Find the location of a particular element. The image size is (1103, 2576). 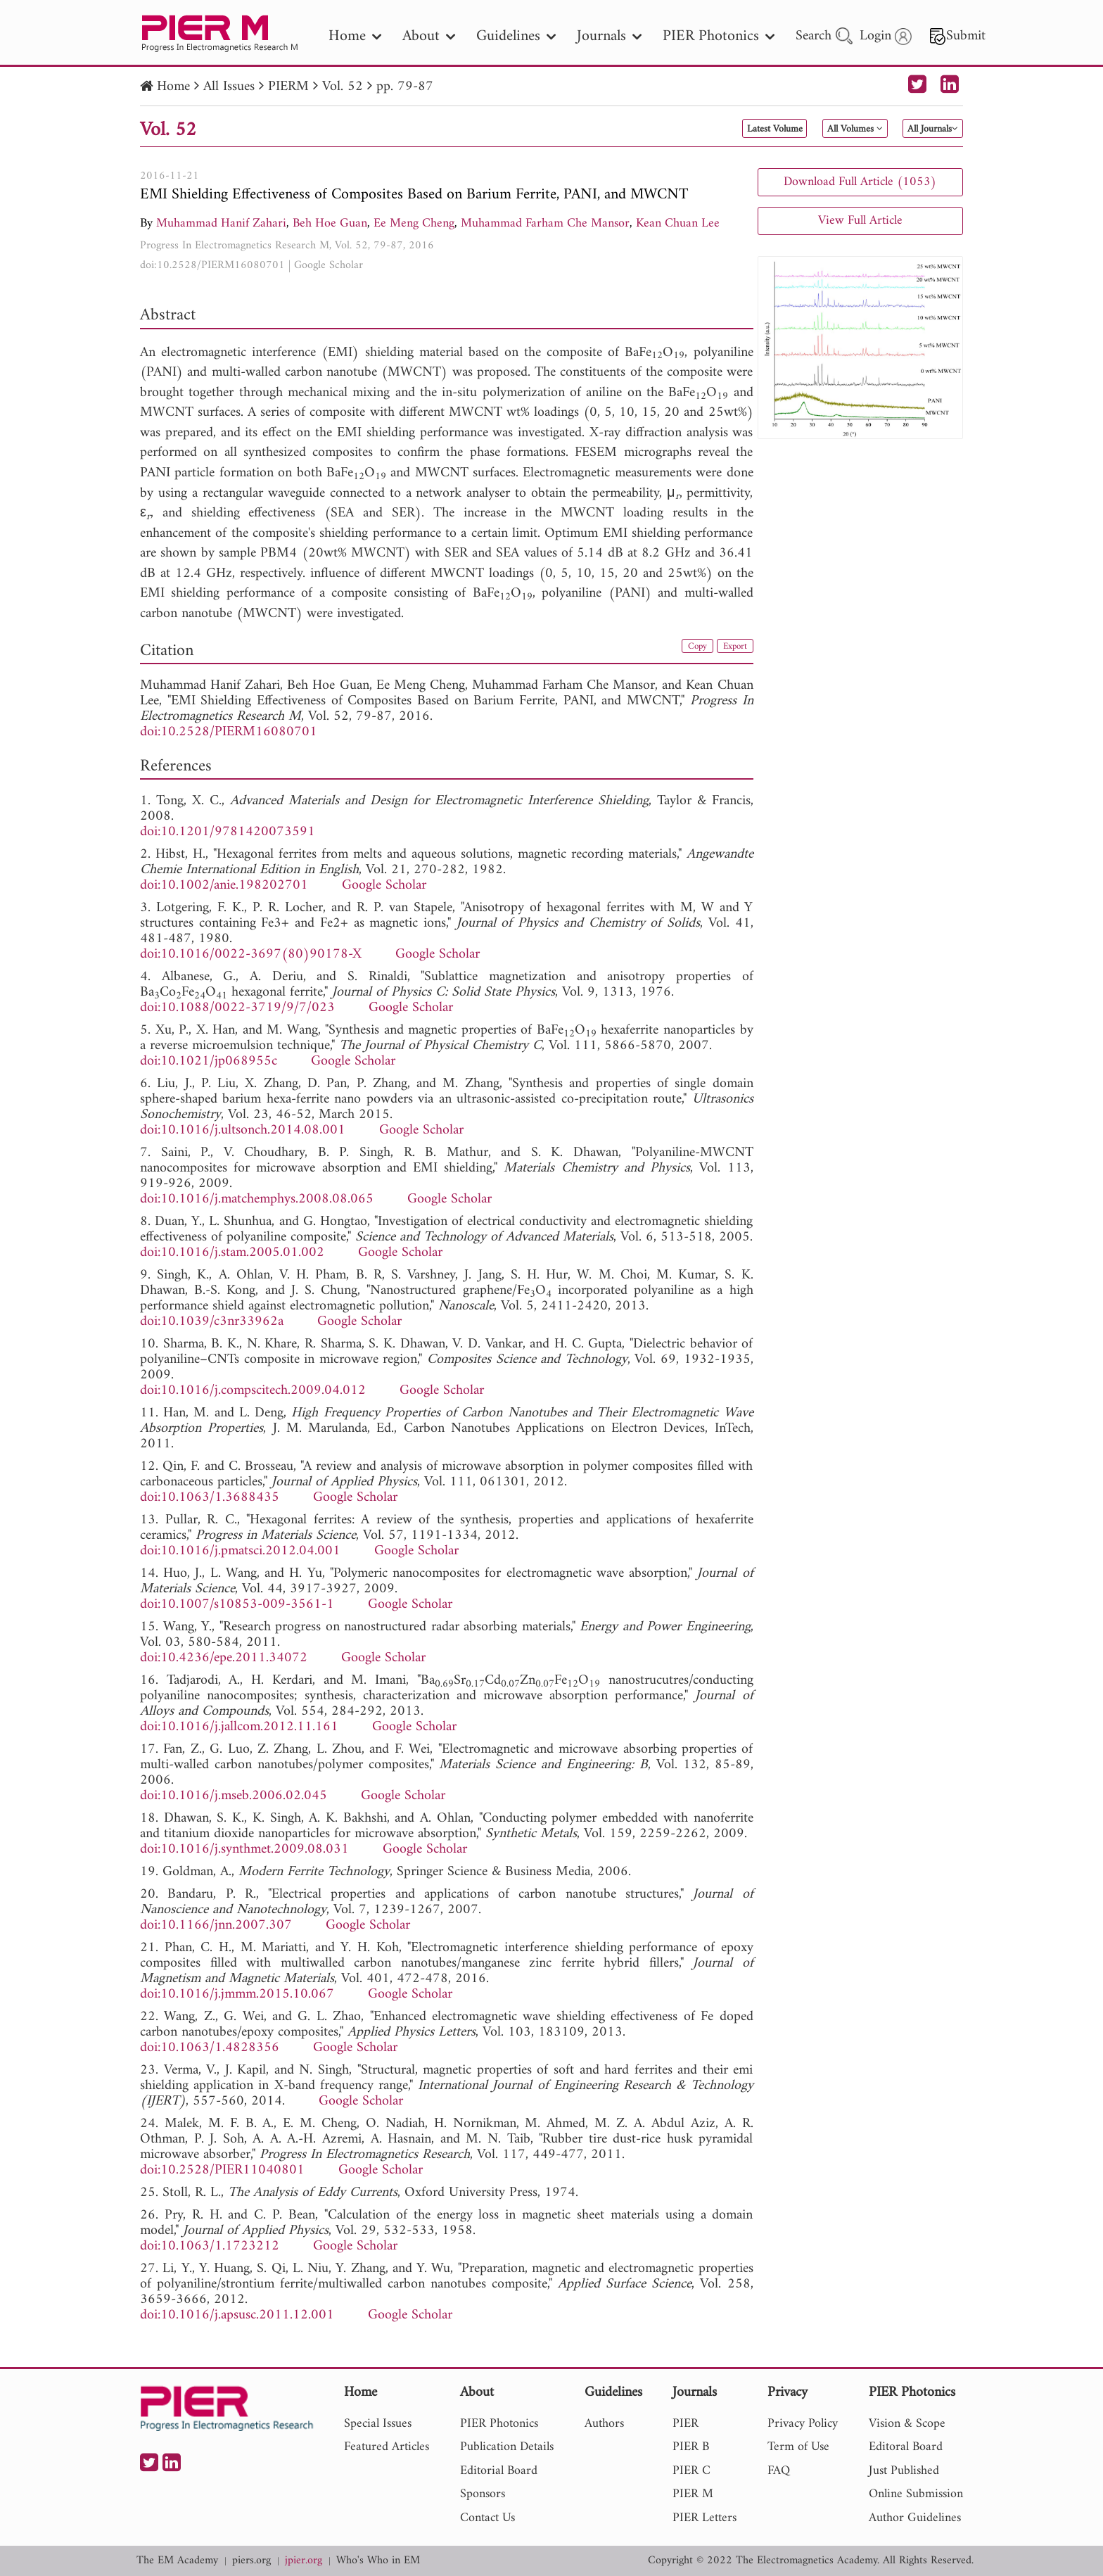

Term of Use [nav] is located at coordinates (798, 2447).